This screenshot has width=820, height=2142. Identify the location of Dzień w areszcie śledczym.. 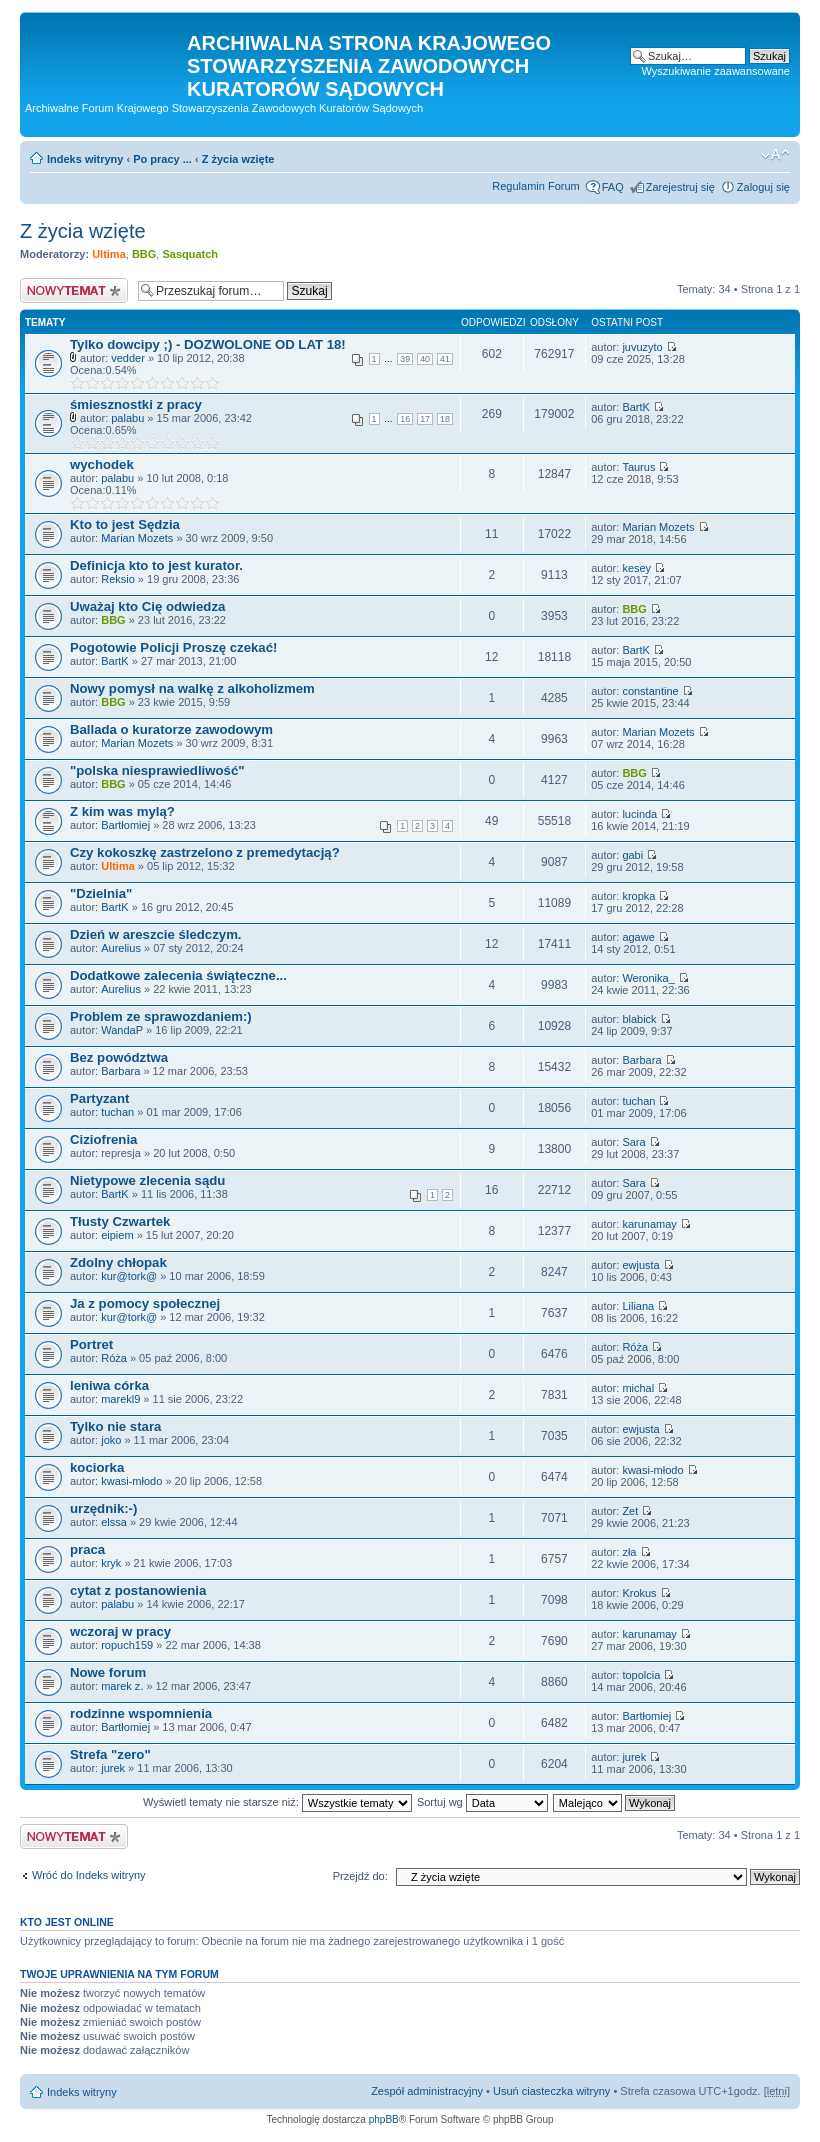
(156, 934).